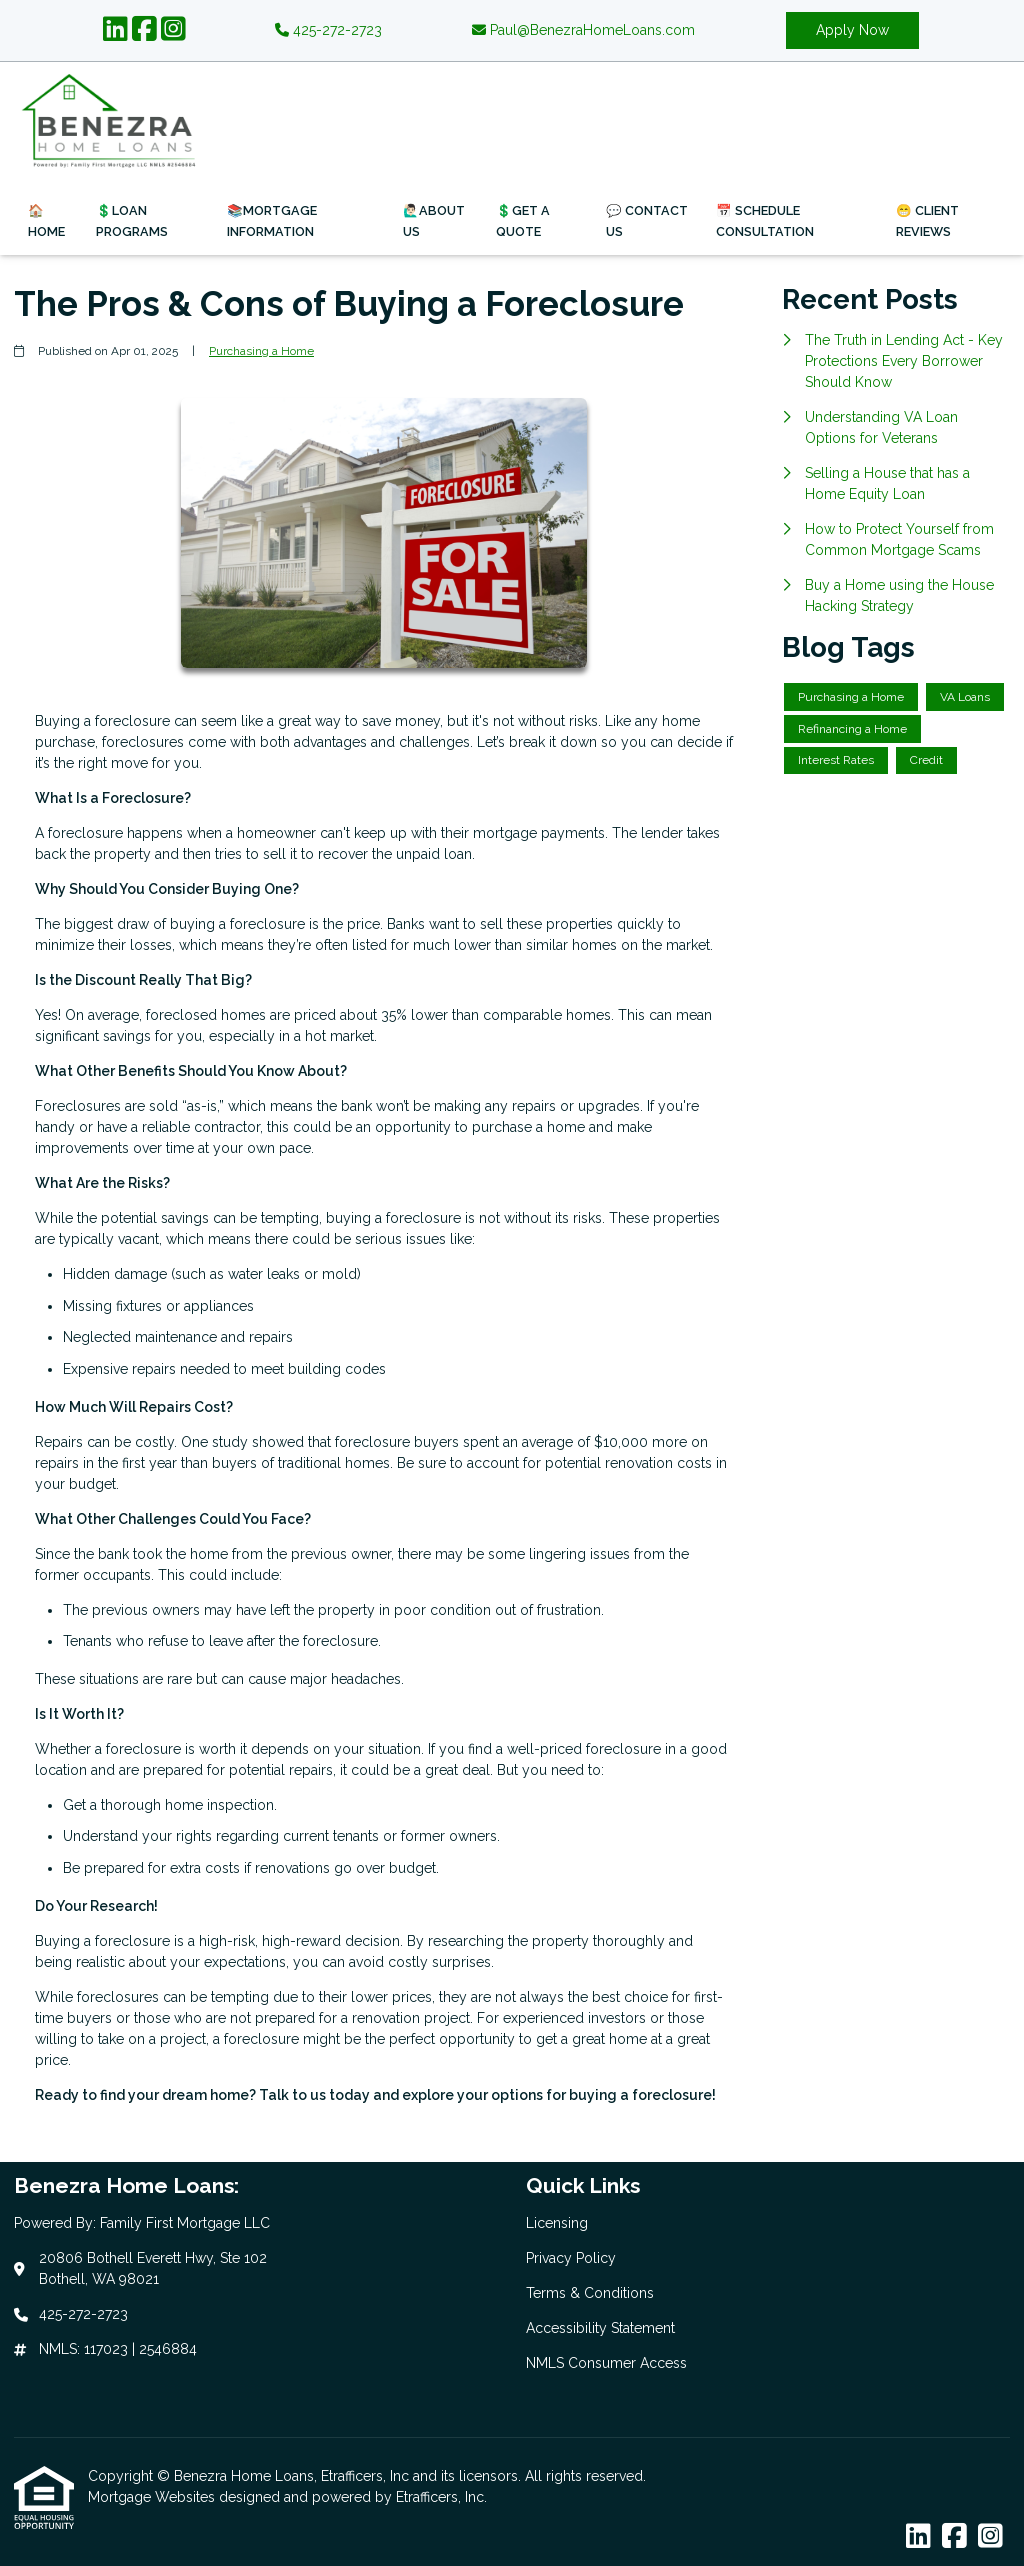 This screenshot has width=1024, height=2566. What do you see at coordinates (132, 221) in the screenshot?
I see `💲Loan Programs` at bounding box center [132, 221].